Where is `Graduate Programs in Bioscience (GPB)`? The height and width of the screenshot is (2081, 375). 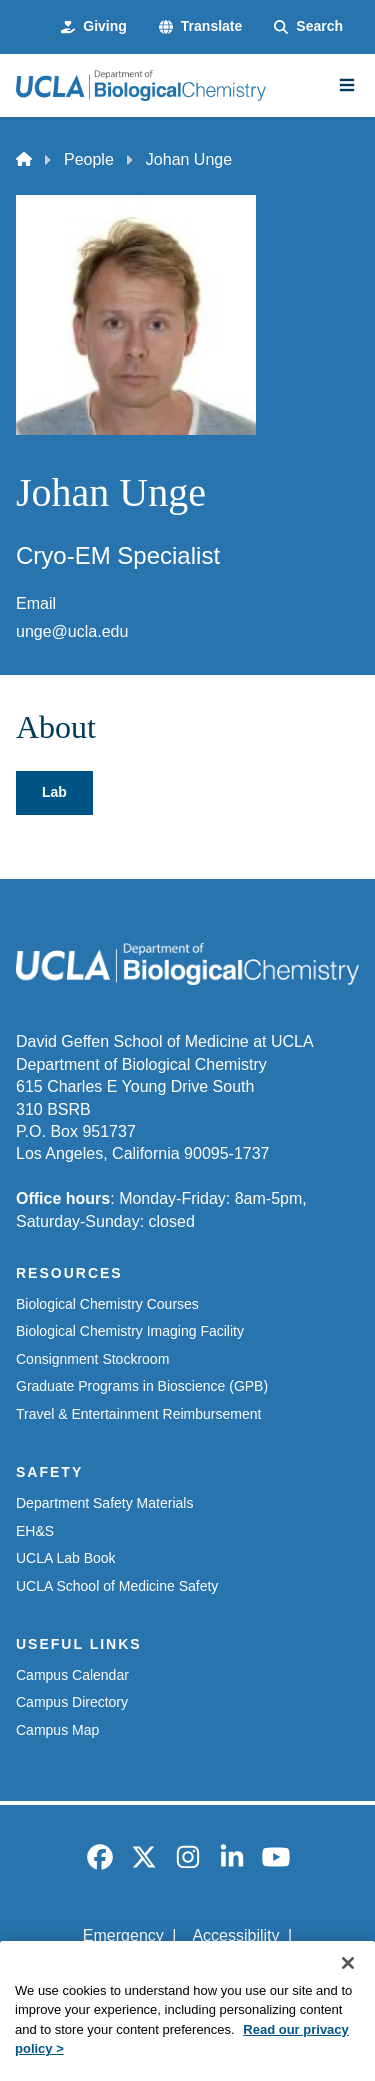 Graduate Programs in Bioscience (GPB) is located at coordinates (142, 1386).